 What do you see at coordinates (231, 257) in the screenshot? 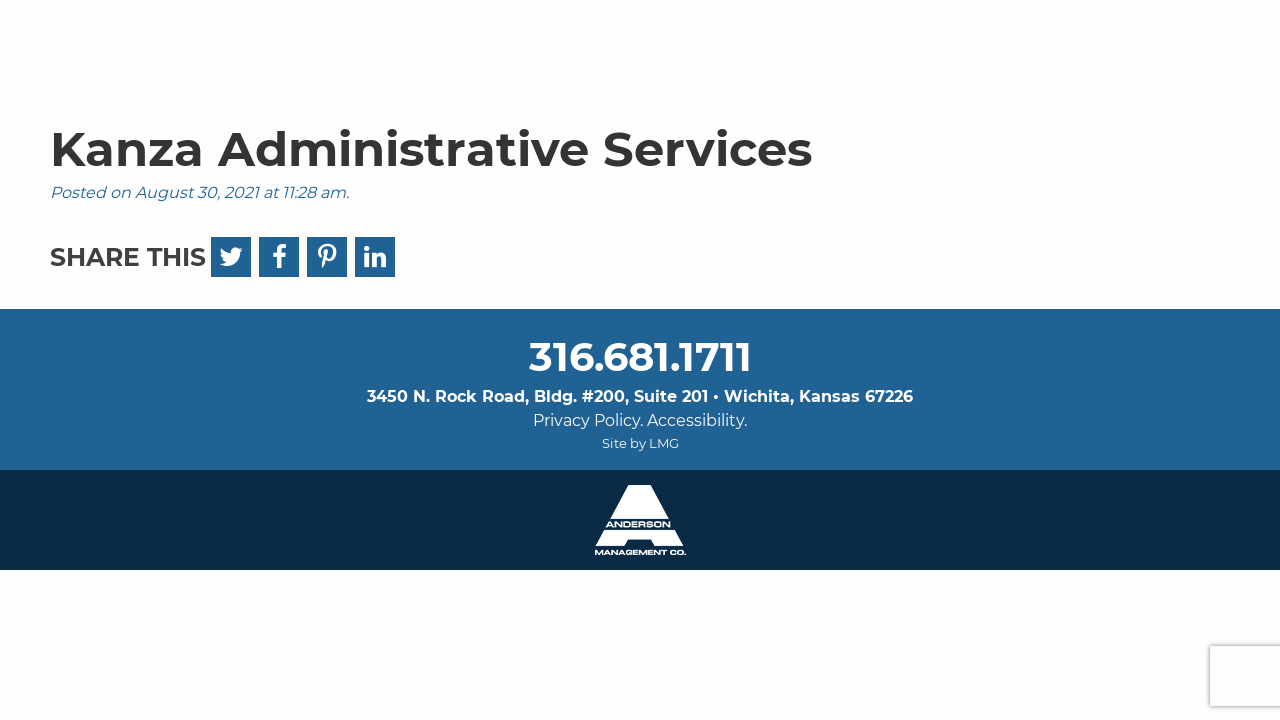
I see `[Twitter]` at bounding box center [231, 257].